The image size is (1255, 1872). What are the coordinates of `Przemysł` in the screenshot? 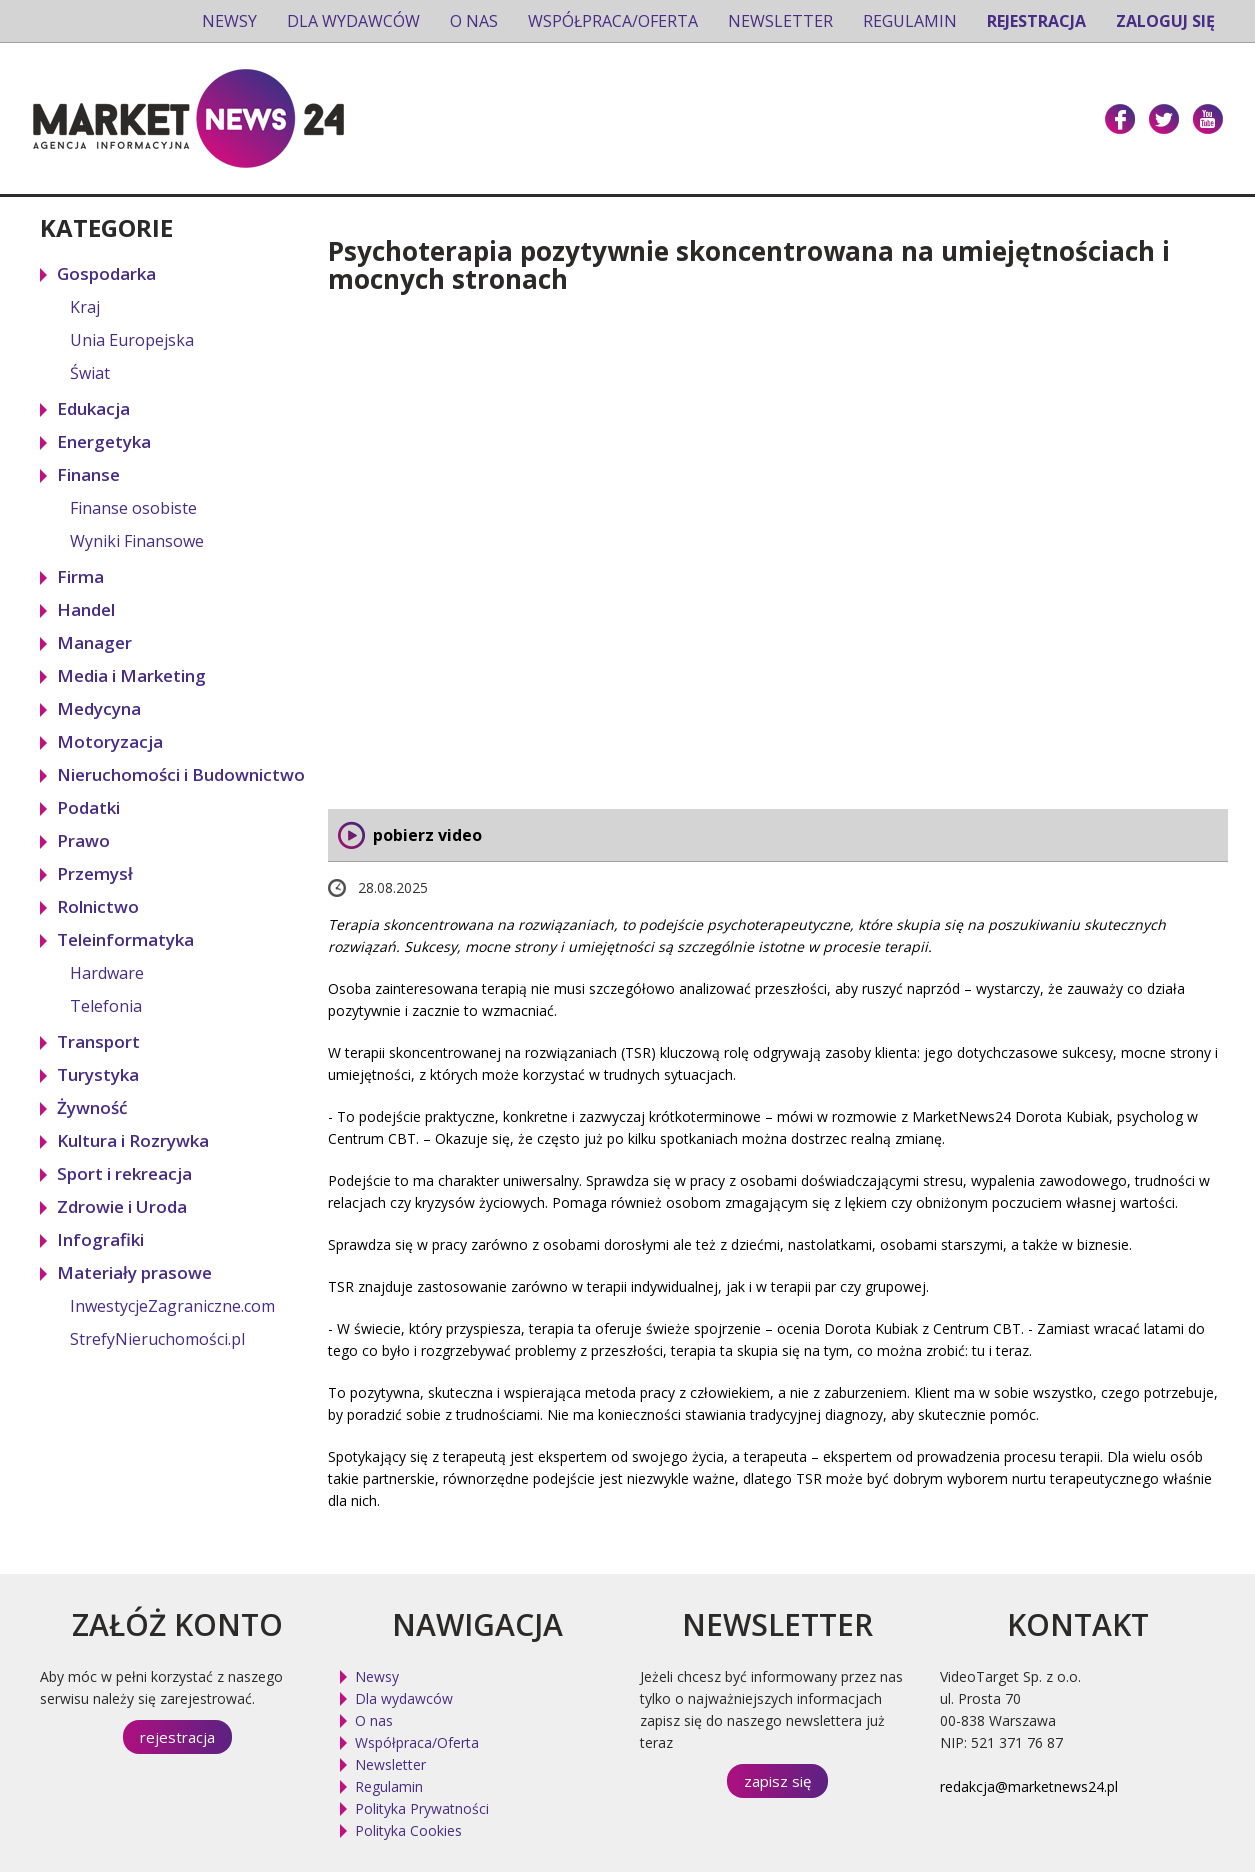 It's located at (95, 873).